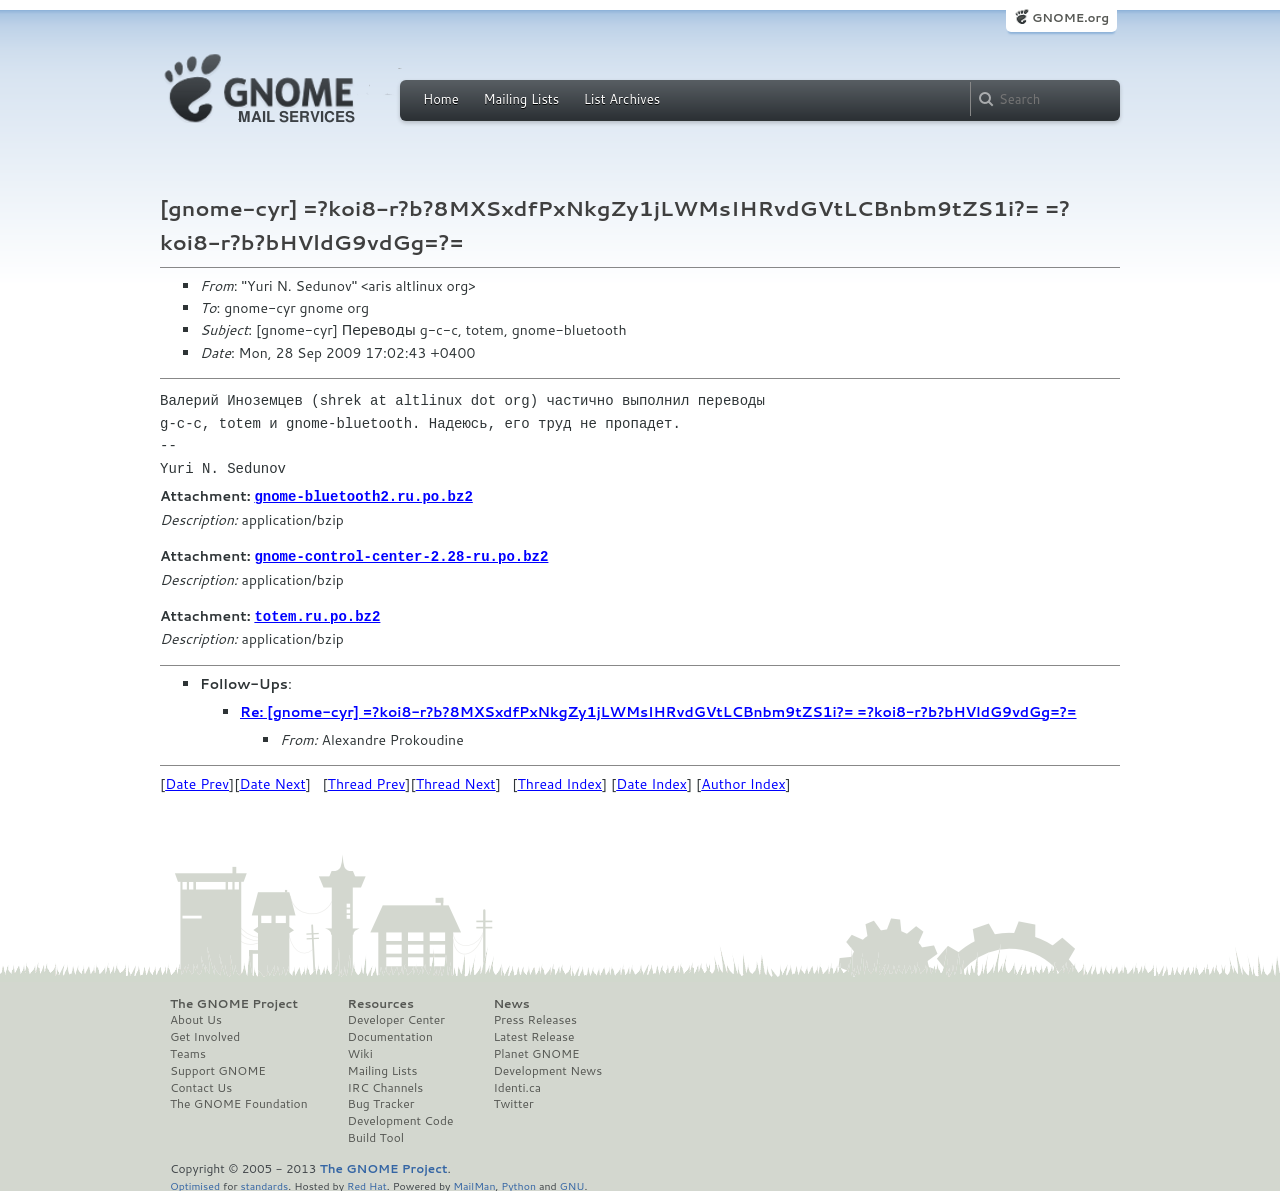  Describe the element at coordinates (234, 1001) in the screenshot. I see `The GNOME Project` at that location.